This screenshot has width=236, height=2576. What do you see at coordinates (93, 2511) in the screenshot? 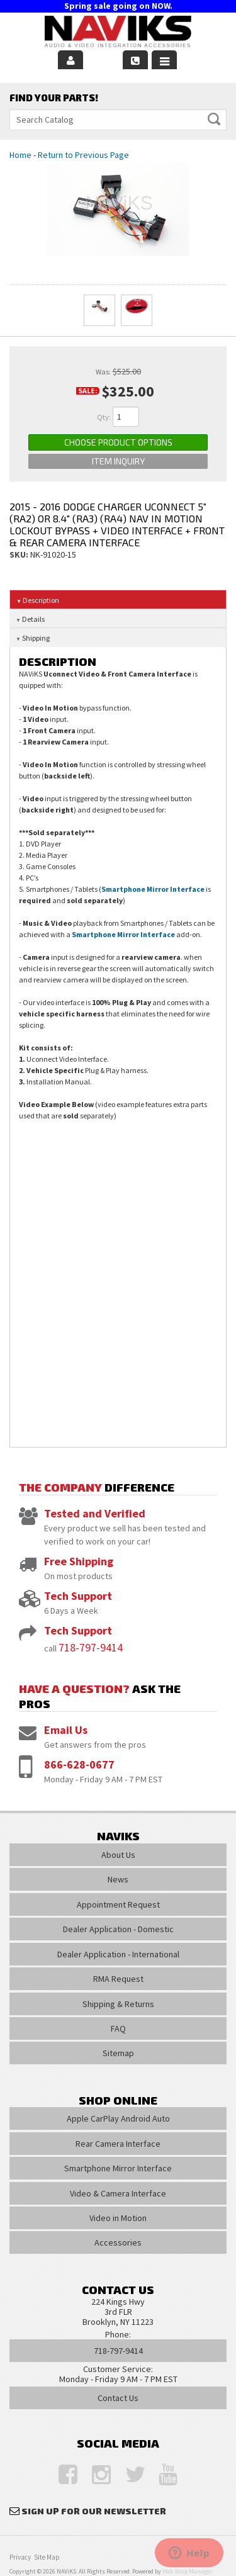
I see `Sign Up for Our Newsletter` at bounding box center [93, 2511].